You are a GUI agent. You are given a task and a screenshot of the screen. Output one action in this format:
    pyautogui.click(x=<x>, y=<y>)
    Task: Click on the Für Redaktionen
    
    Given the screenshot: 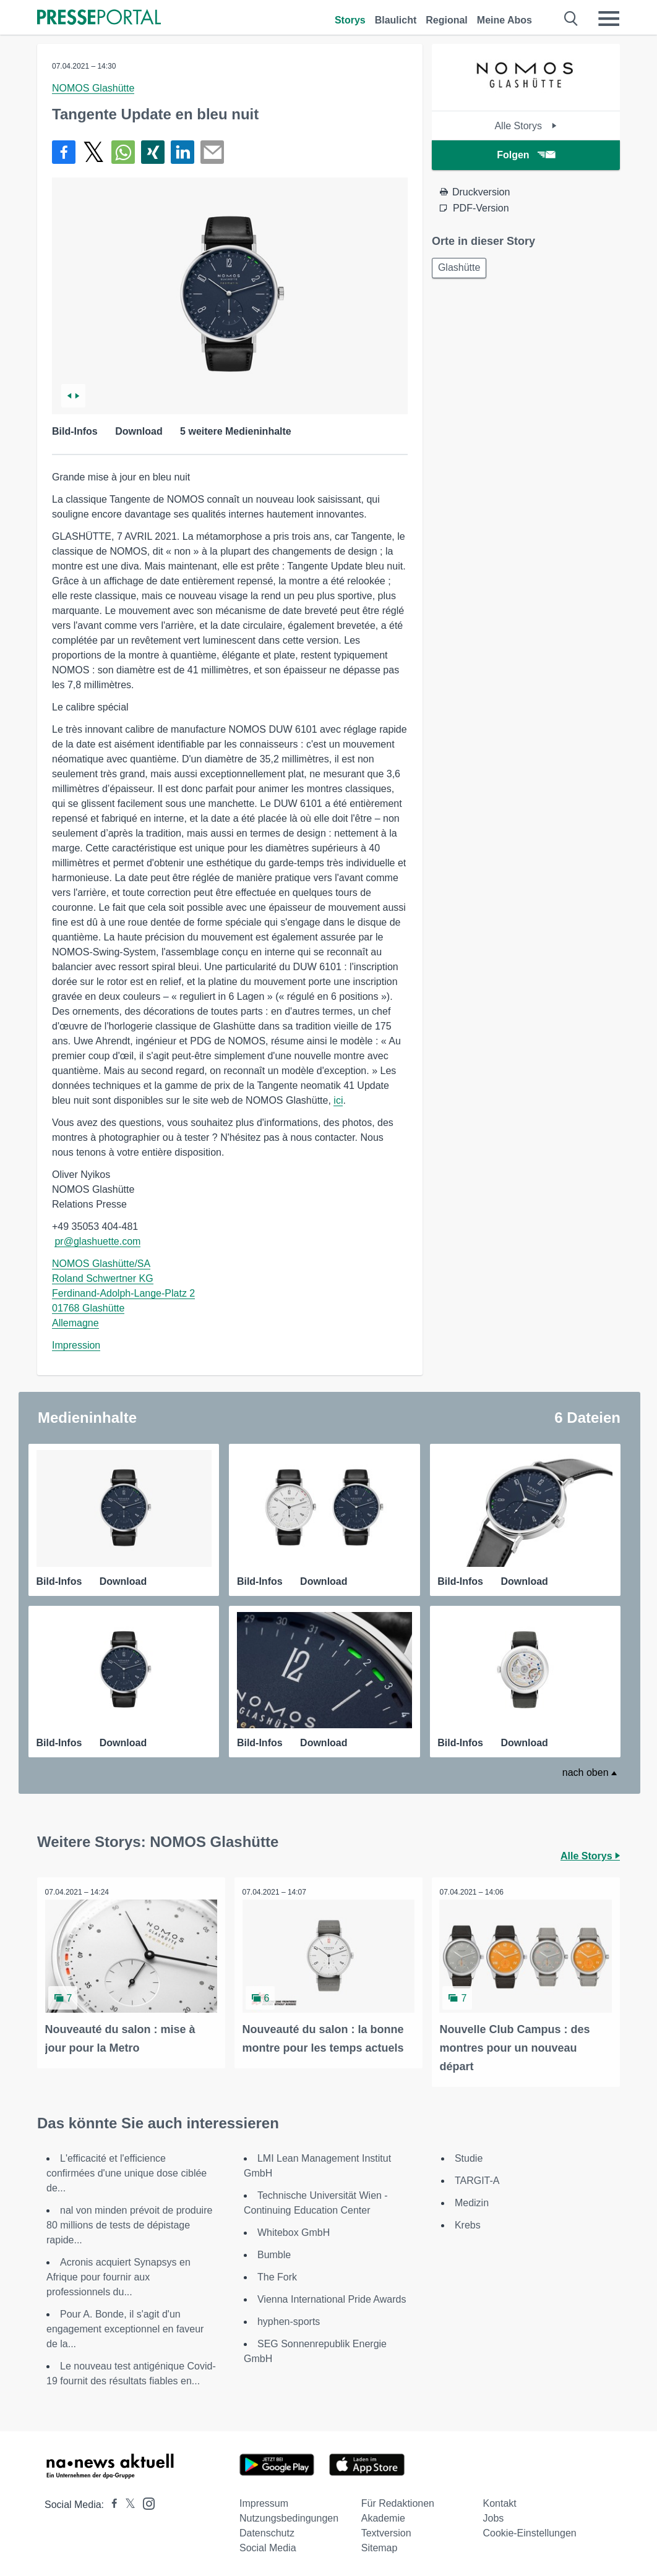 What is the action you would take?
    pyautogui.click(x=397, y=2501)
    